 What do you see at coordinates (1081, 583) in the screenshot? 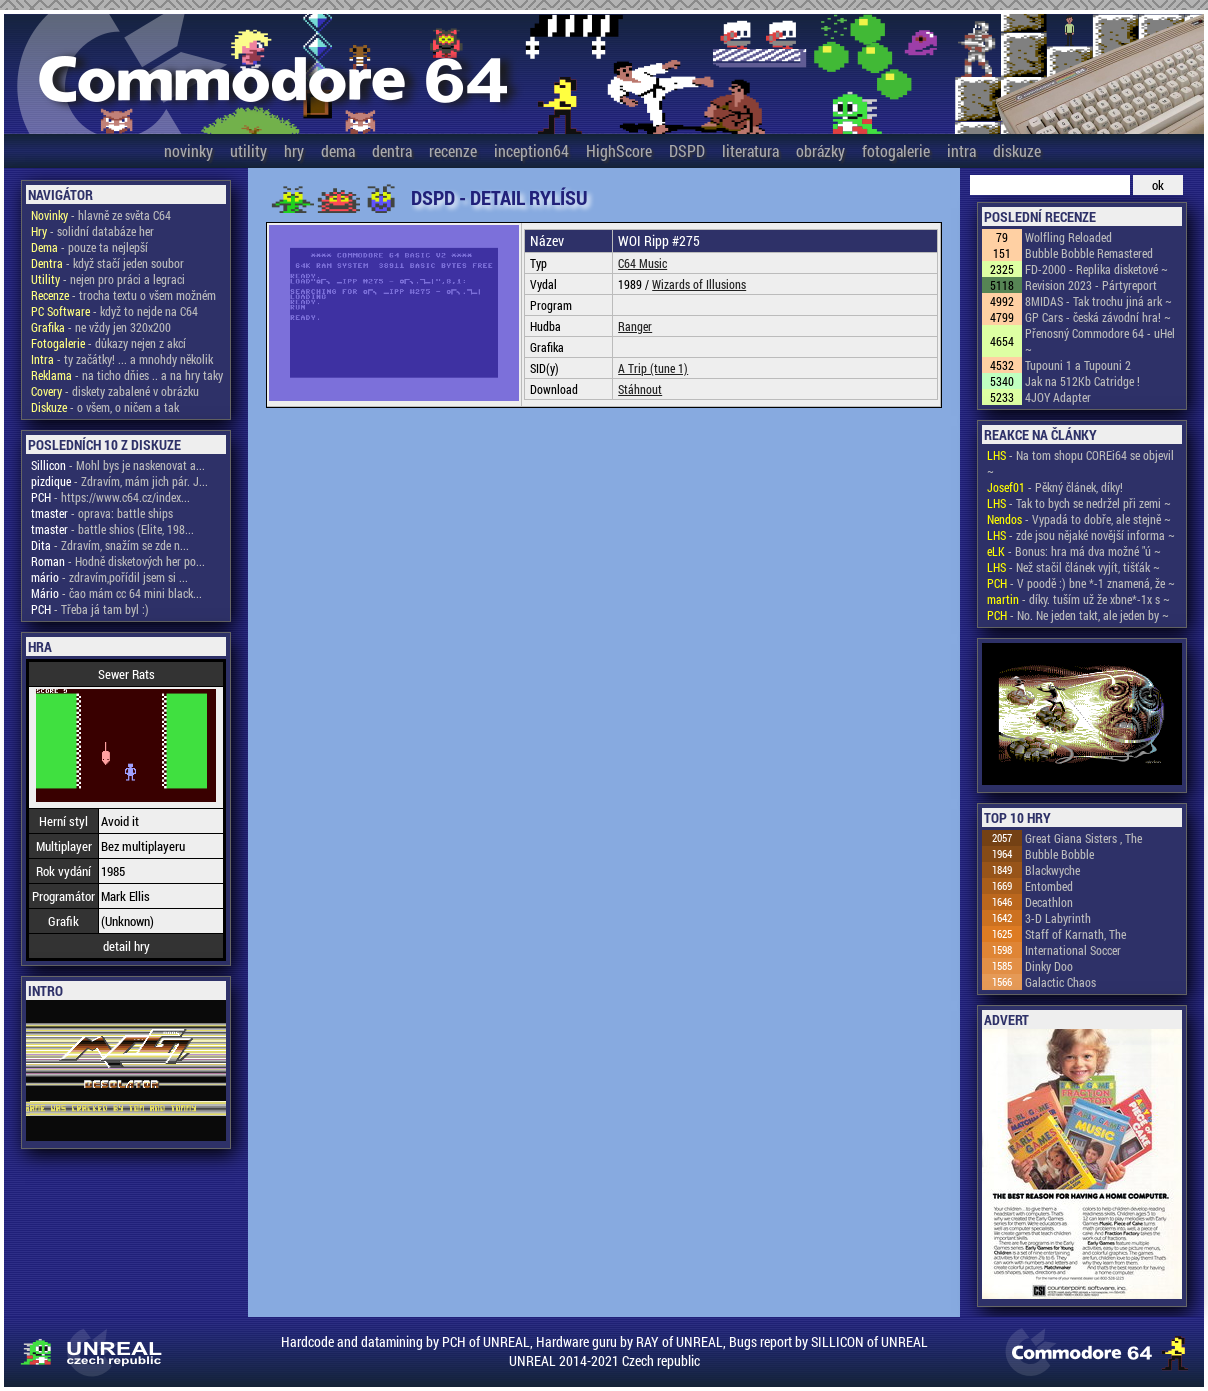
I see `- V poodě :) bne *-1 znamená, že ~` at bounding box center [1081, 583].